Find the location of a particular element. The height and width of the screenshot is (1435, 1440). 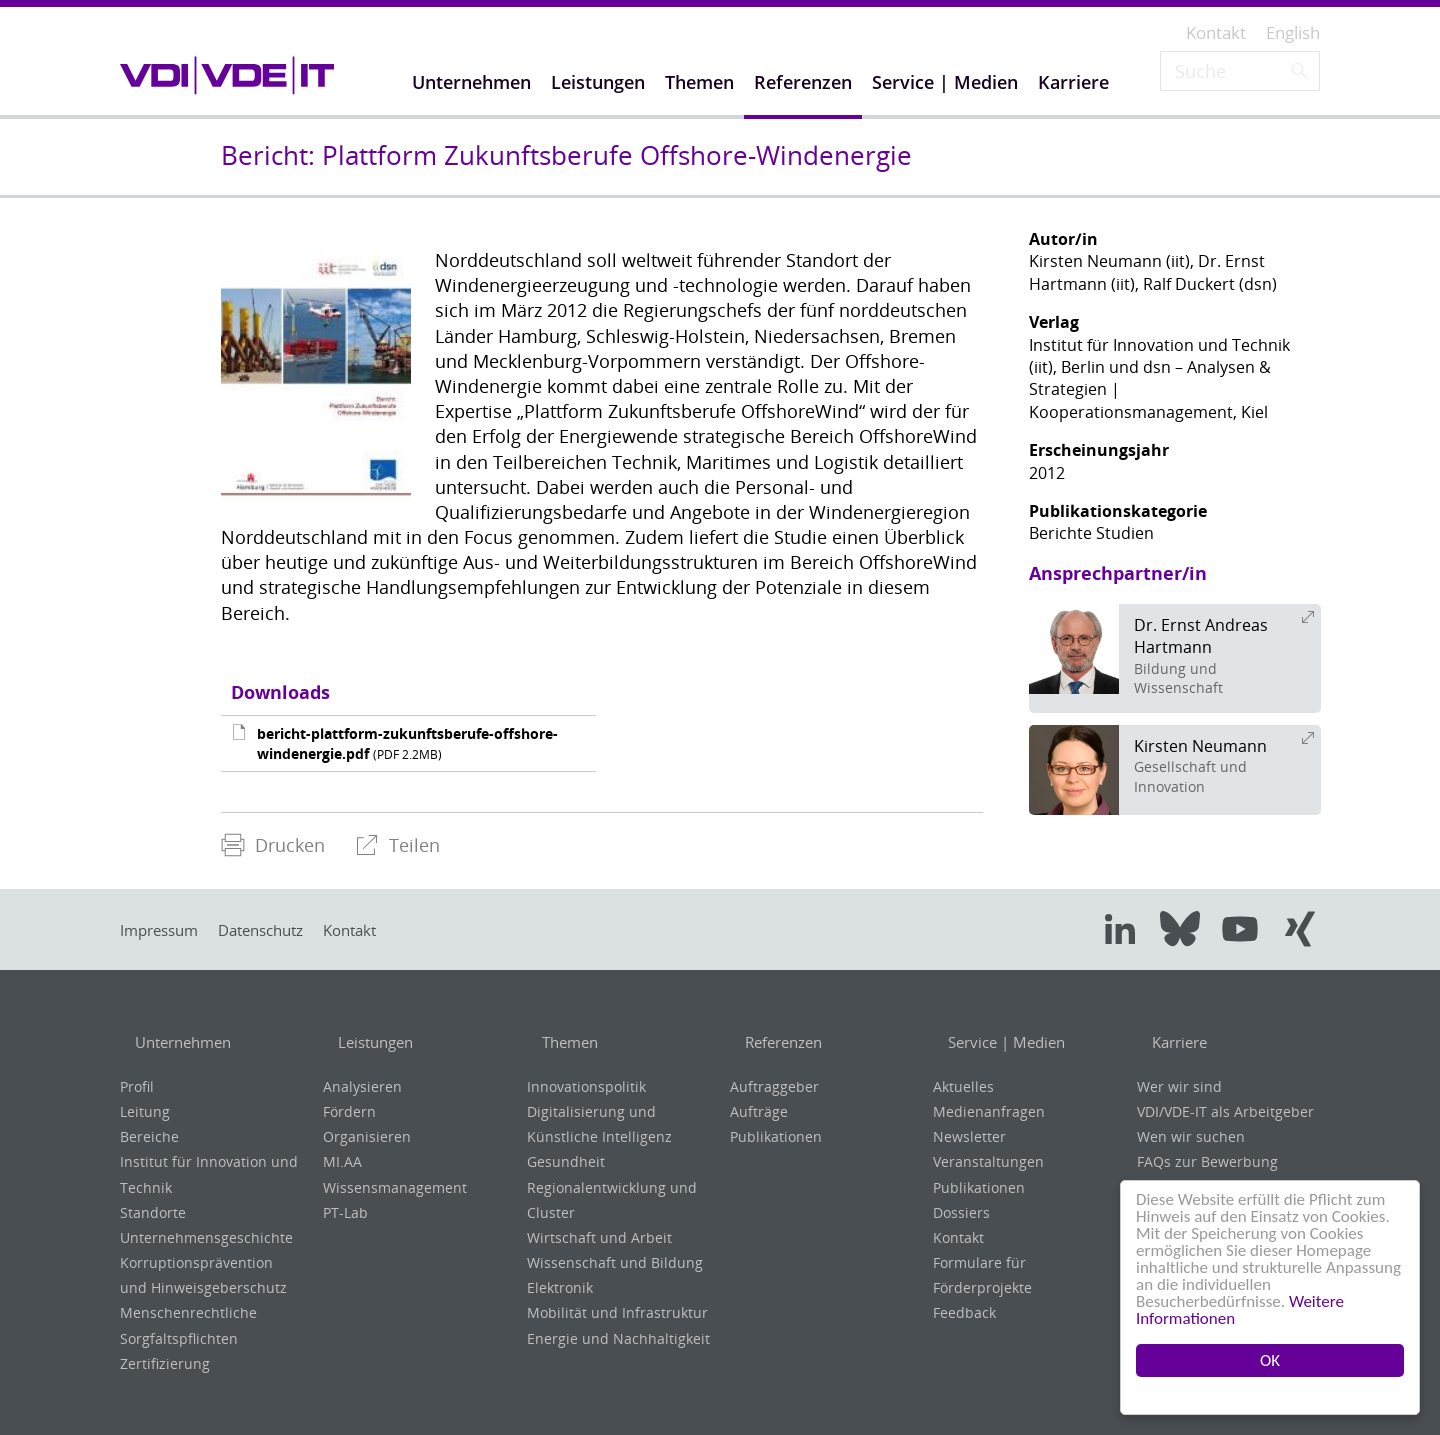

Wirtschaft und Arbeit is located at coordinates (599, 1237).